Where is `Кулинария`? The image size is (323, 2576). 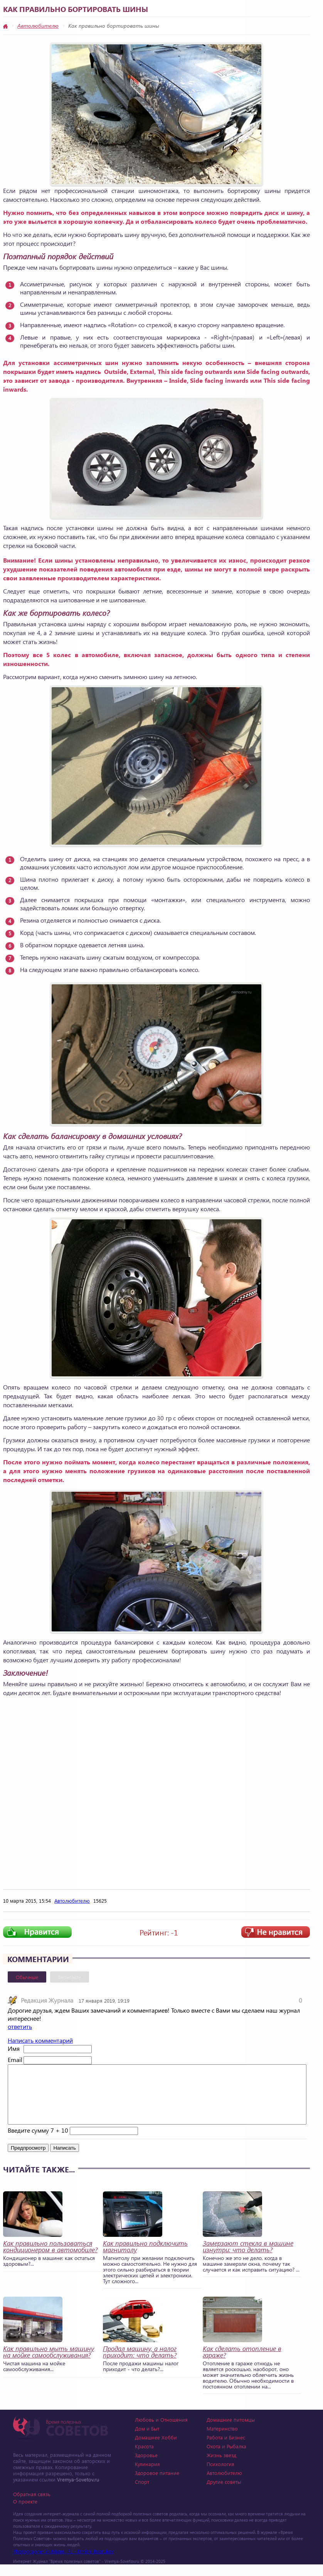 Кулинария is located at coordinates (147, 2475).